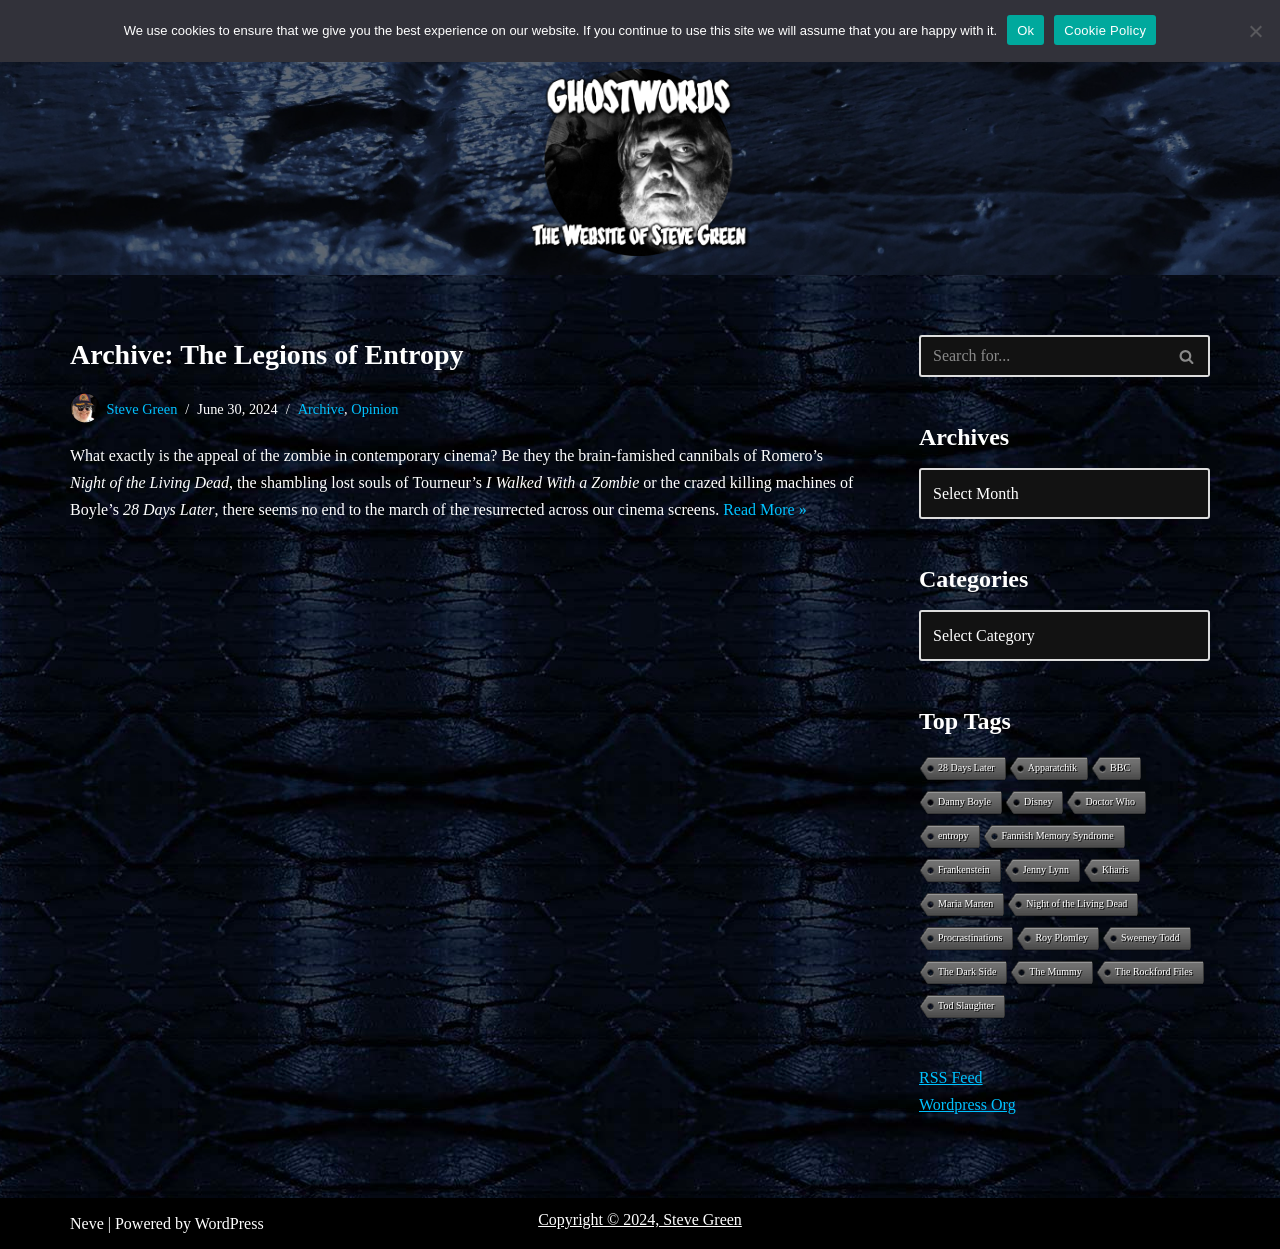 Image resolution: width=1280 pixels, height=1249 pixels. I want to click on Jenny Lynn, so click(1046, 869).